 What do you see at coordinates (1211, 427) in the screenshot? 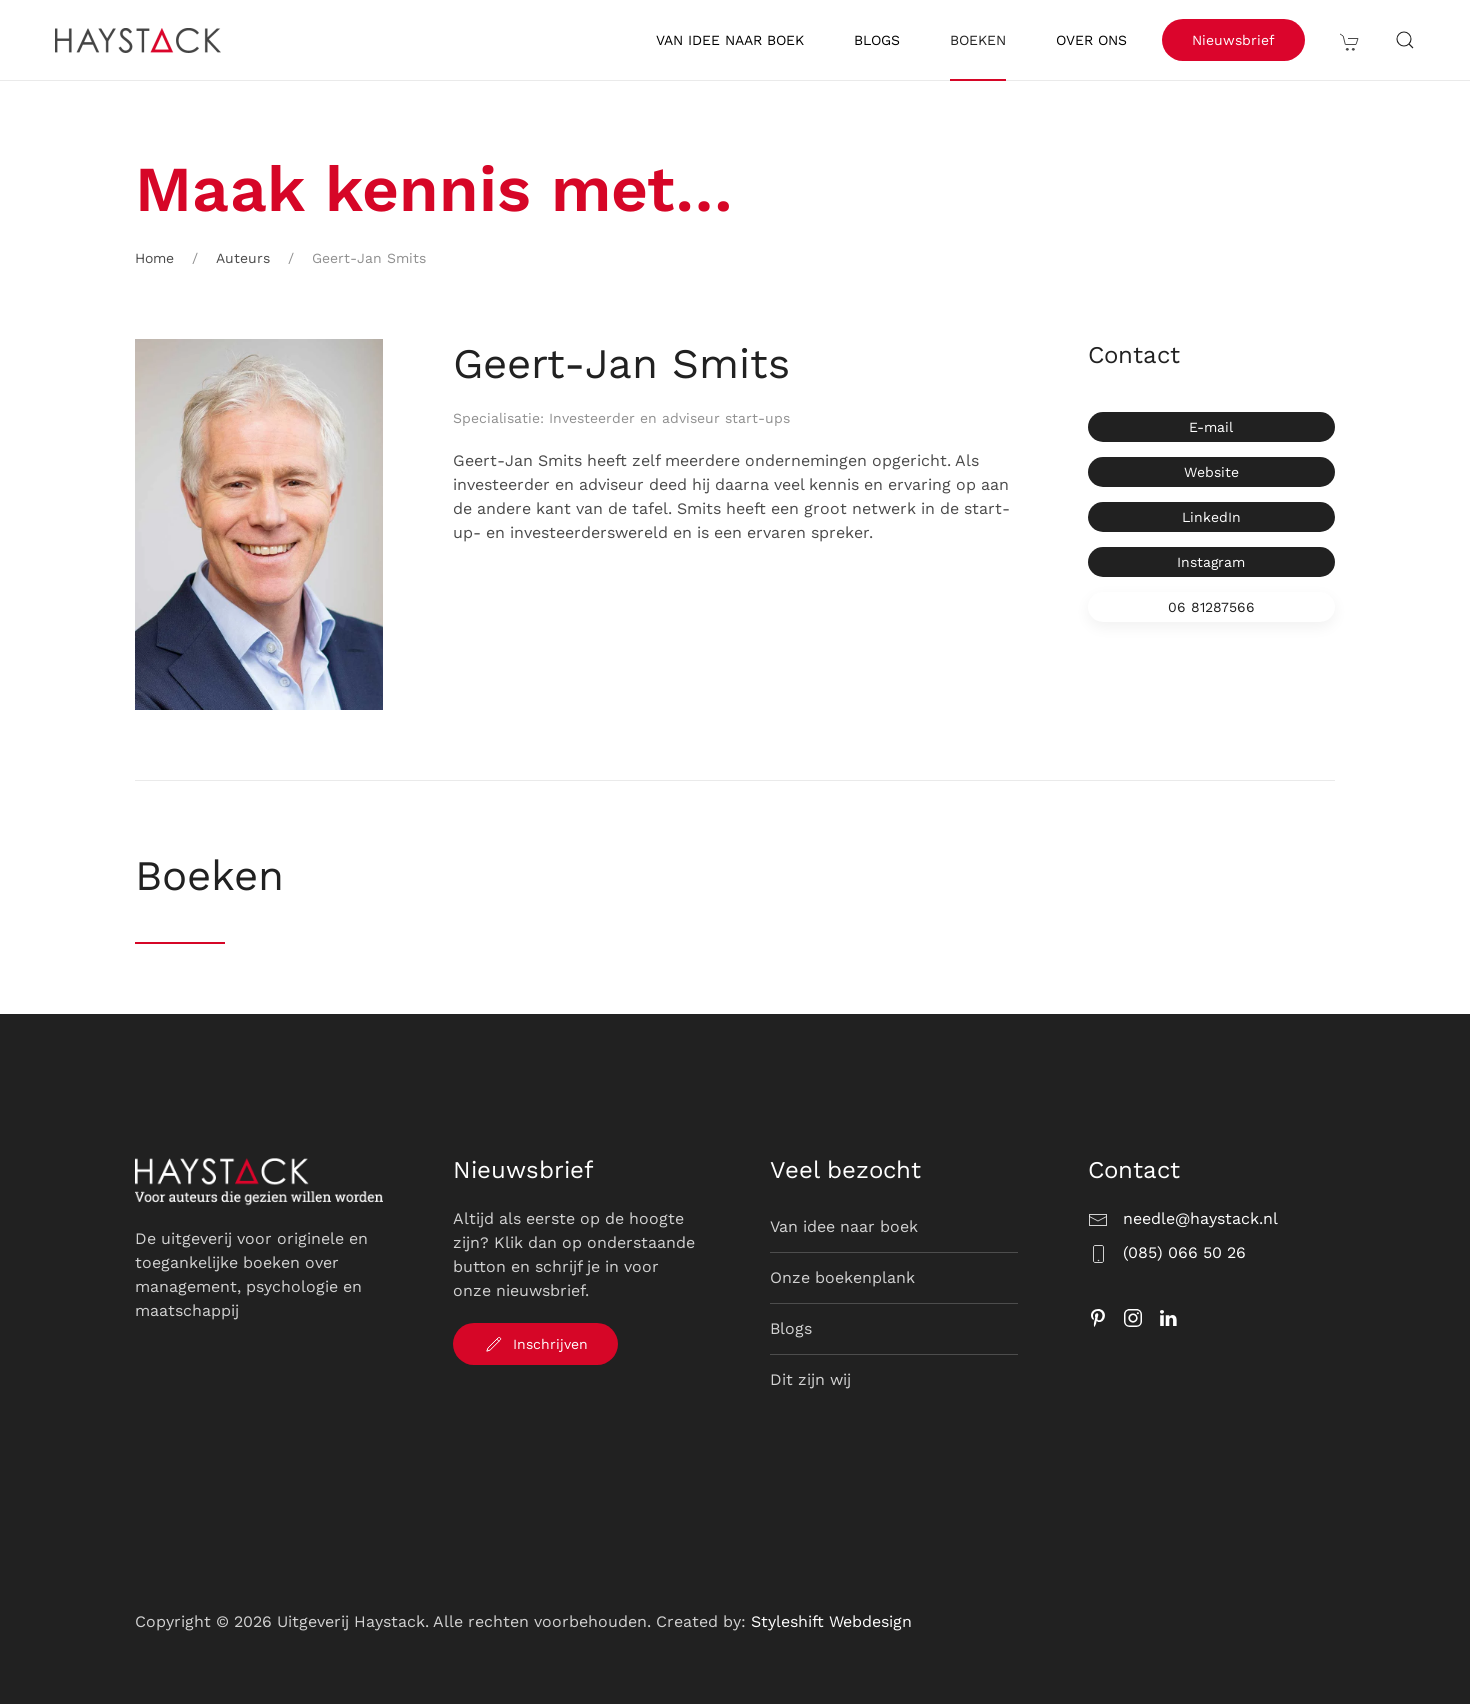
I see `E-mail` at bounding box center [1211, 427].